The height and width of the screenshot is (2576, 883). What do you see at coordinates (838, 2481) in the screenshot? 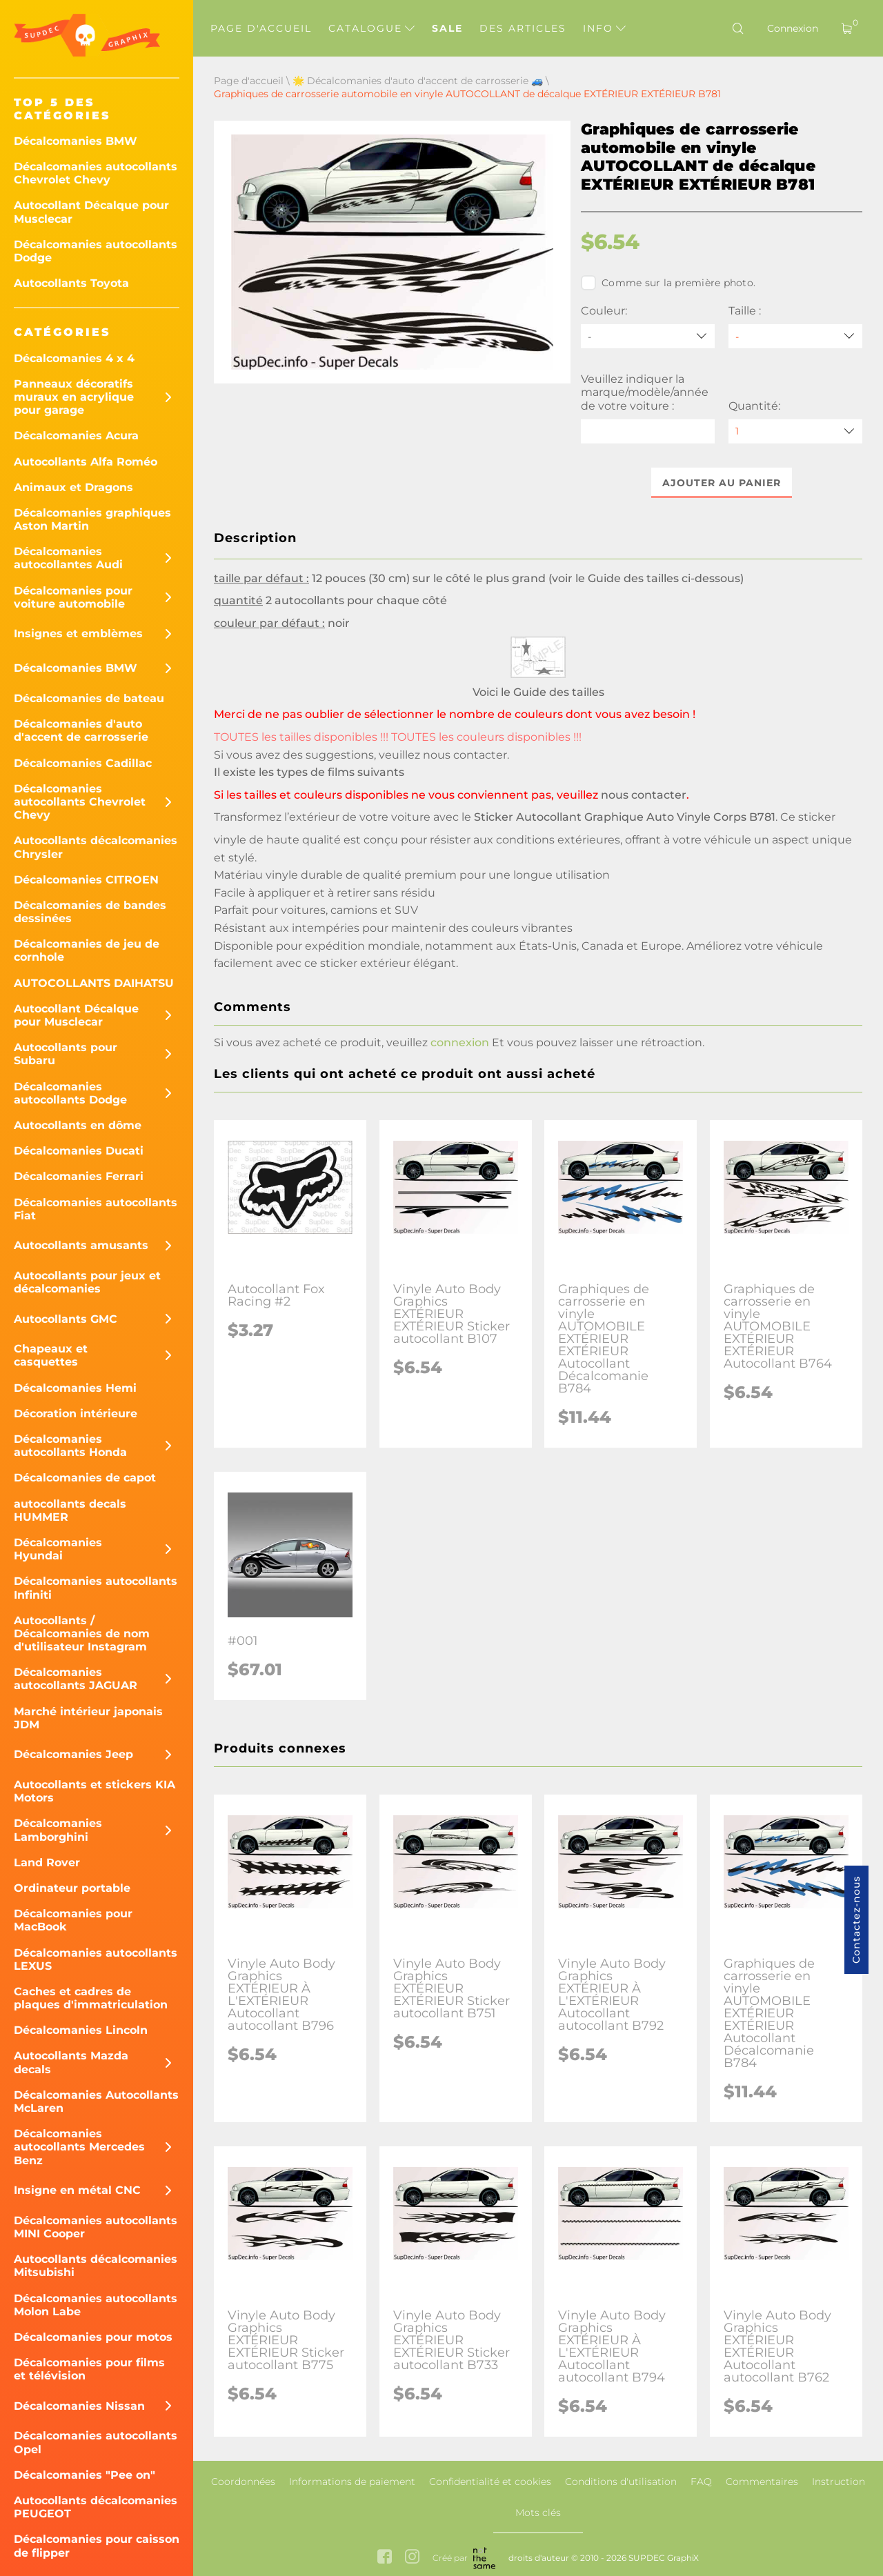
I see `Instruction` at bounding box center [838, 2481].